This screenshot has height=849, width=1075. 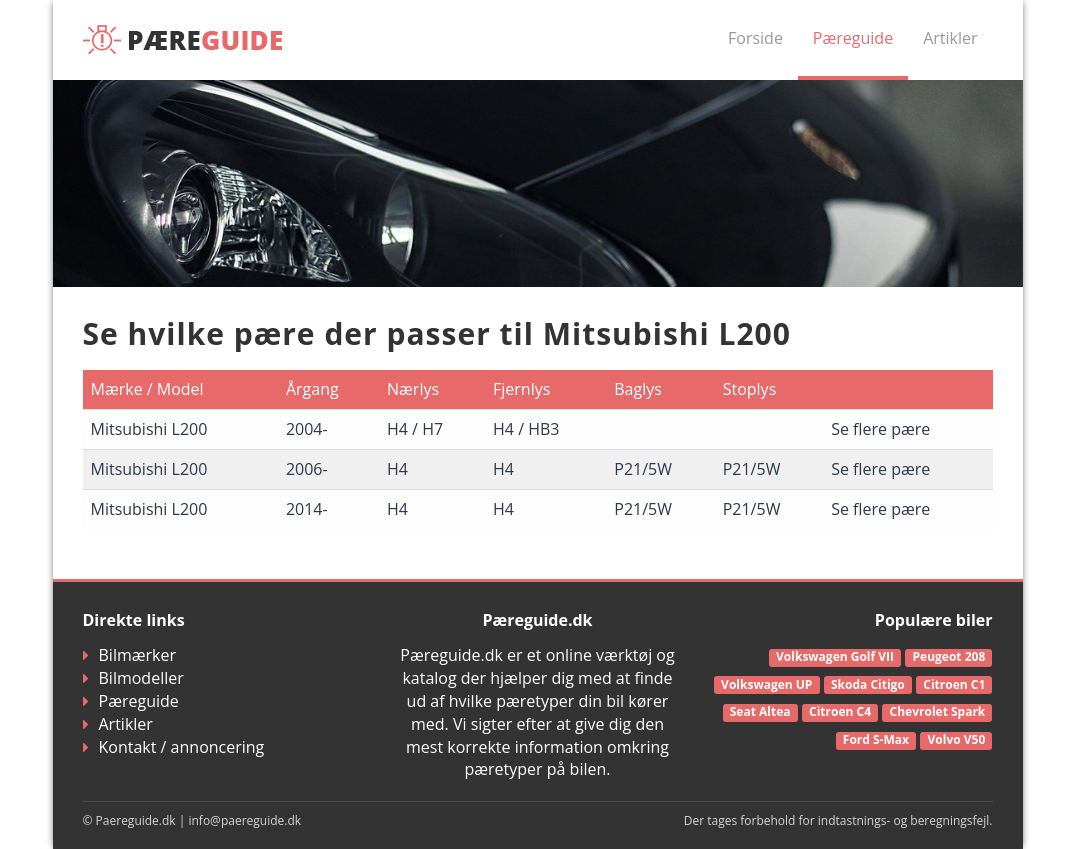 What do you see at coordinates (133, 678) in the screenshot?
I see `Bilmodeller` at bounding box center [133, 678].